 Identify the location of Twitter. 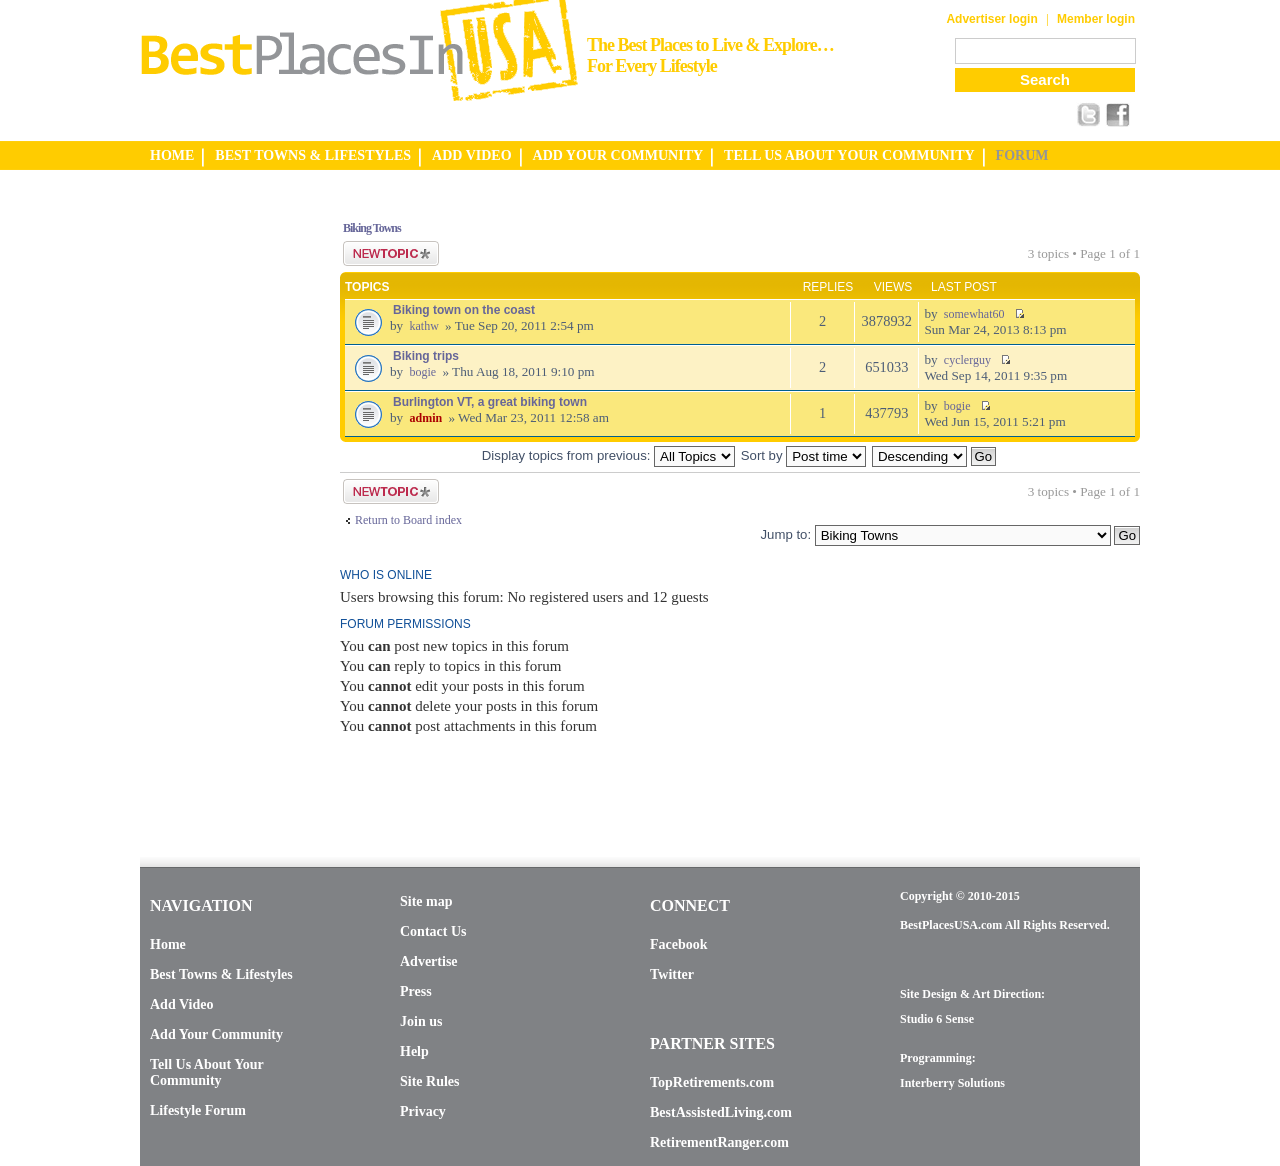
(672, 974).